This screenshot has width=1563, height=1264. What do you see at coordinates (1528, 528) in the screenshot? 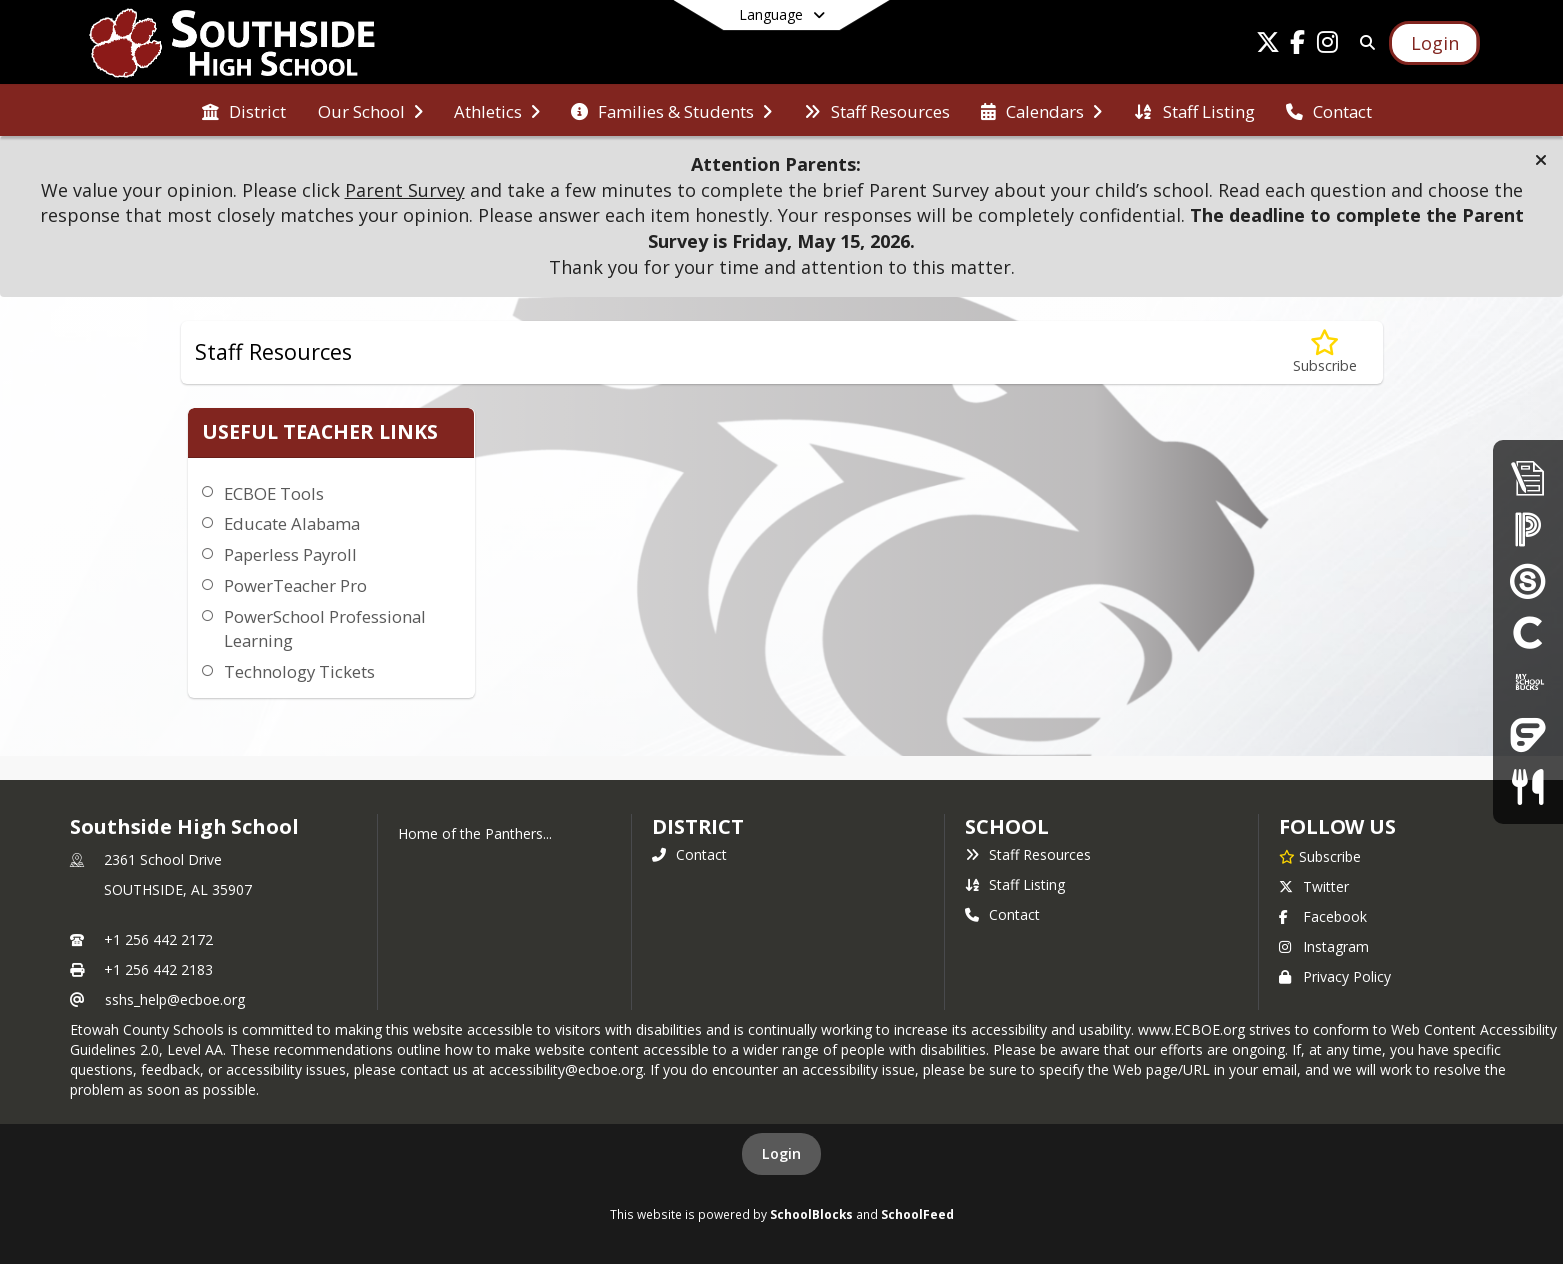
I see `[PowerSchool Parent Portal]` at bounding box center [1528, 528].